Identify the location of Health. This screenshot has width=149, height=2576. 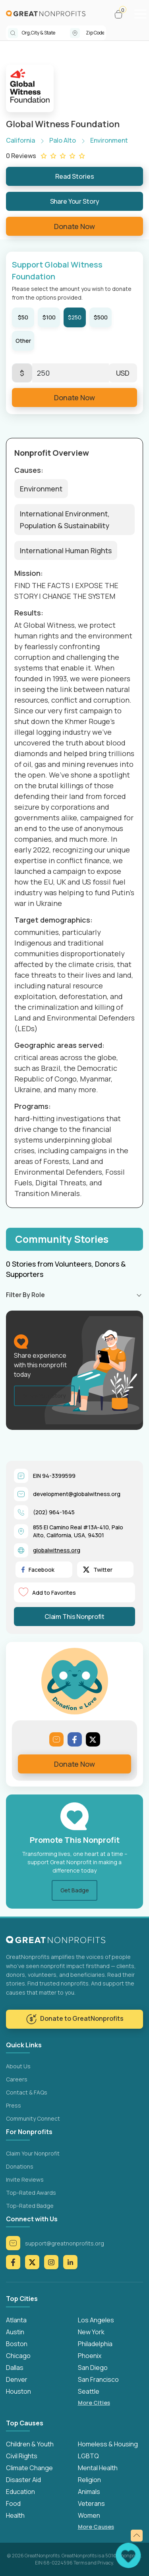
(15, 2515).